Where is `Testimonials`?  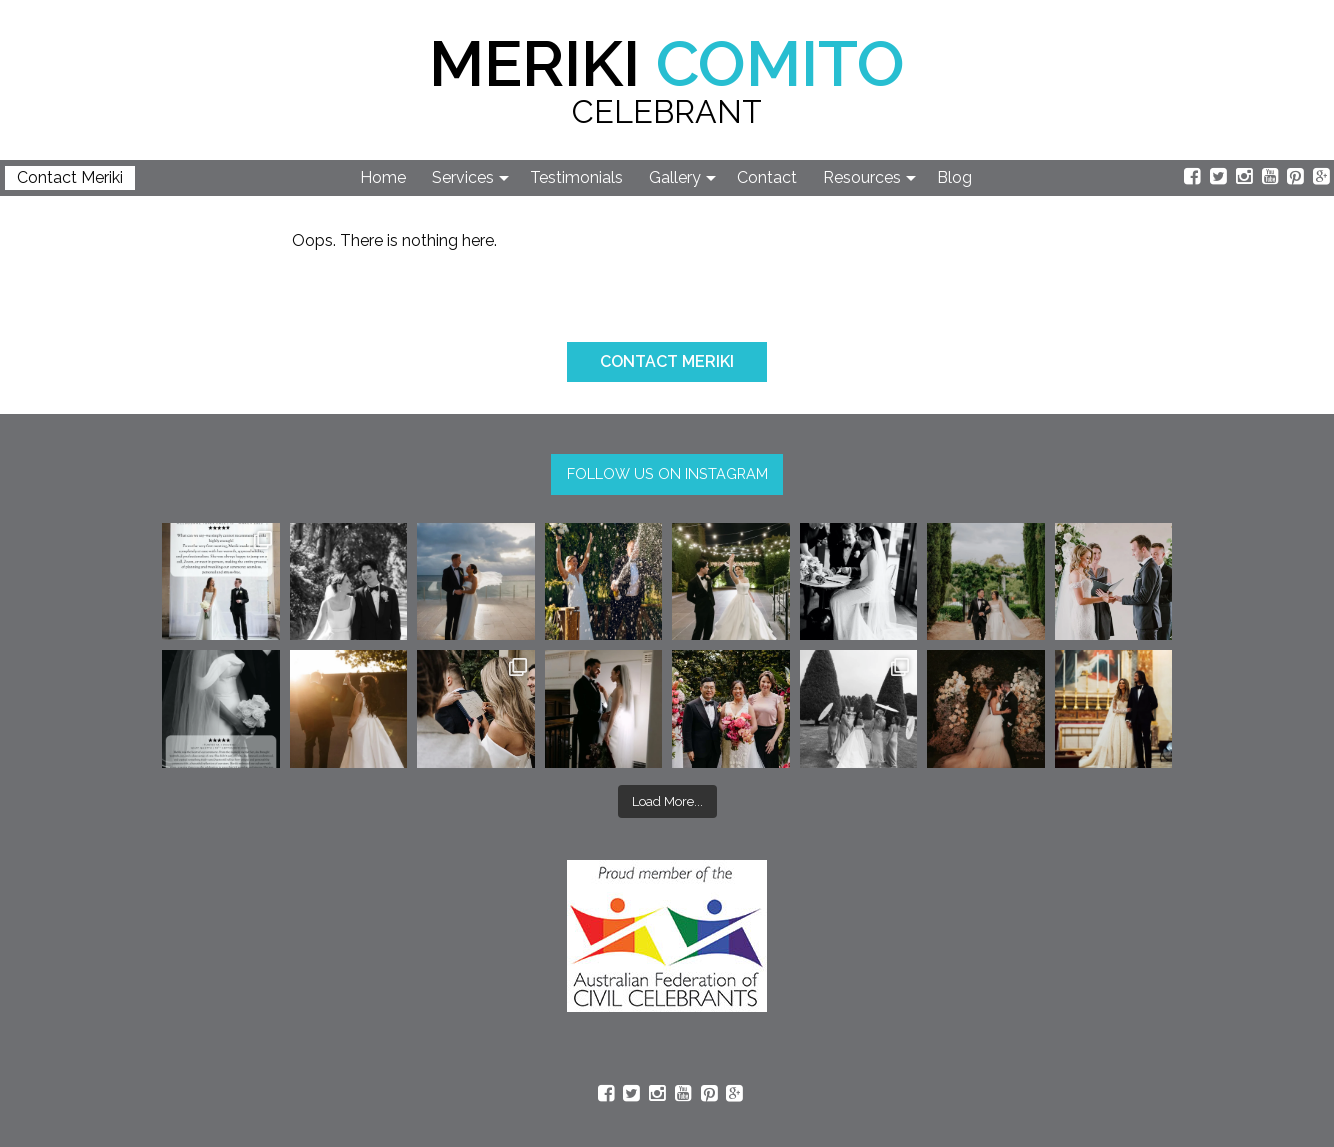
Testimonials is located at coordinates (576, 177).